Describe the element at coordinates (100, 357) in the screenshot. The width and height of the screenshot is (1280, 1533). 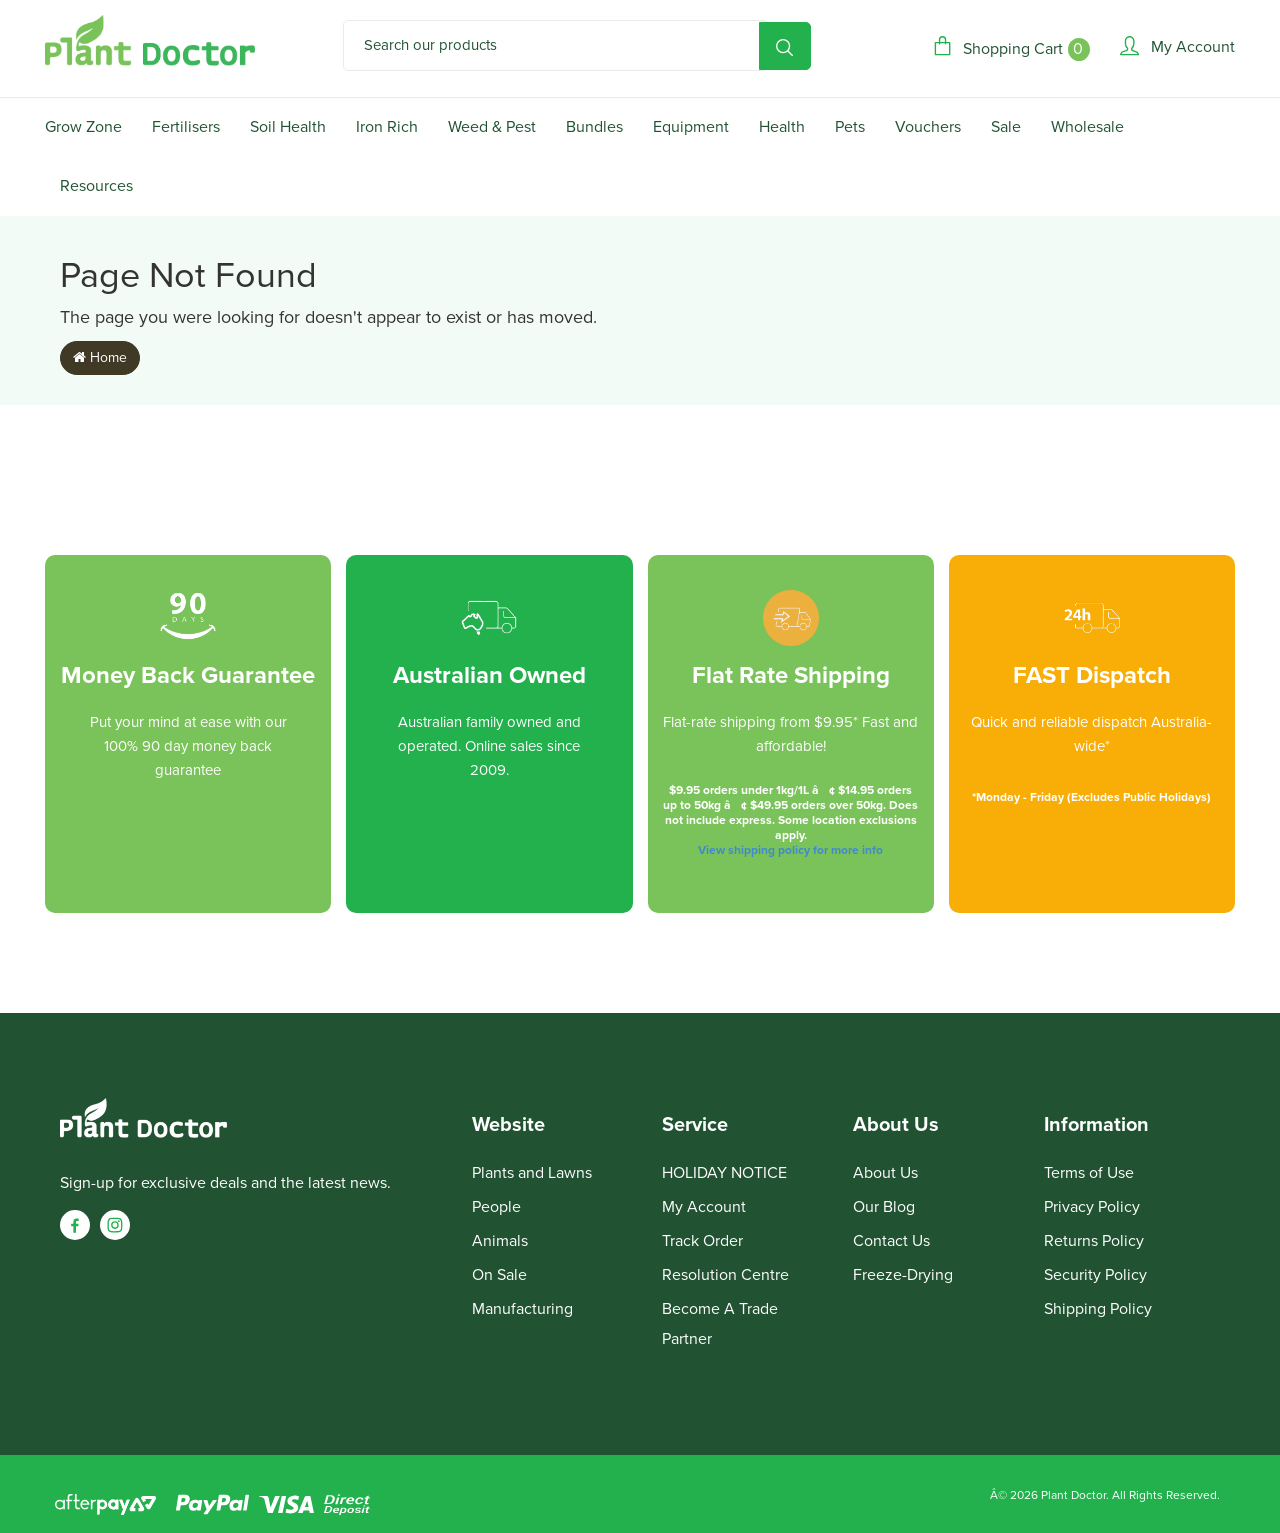
I see `Home` at that location.